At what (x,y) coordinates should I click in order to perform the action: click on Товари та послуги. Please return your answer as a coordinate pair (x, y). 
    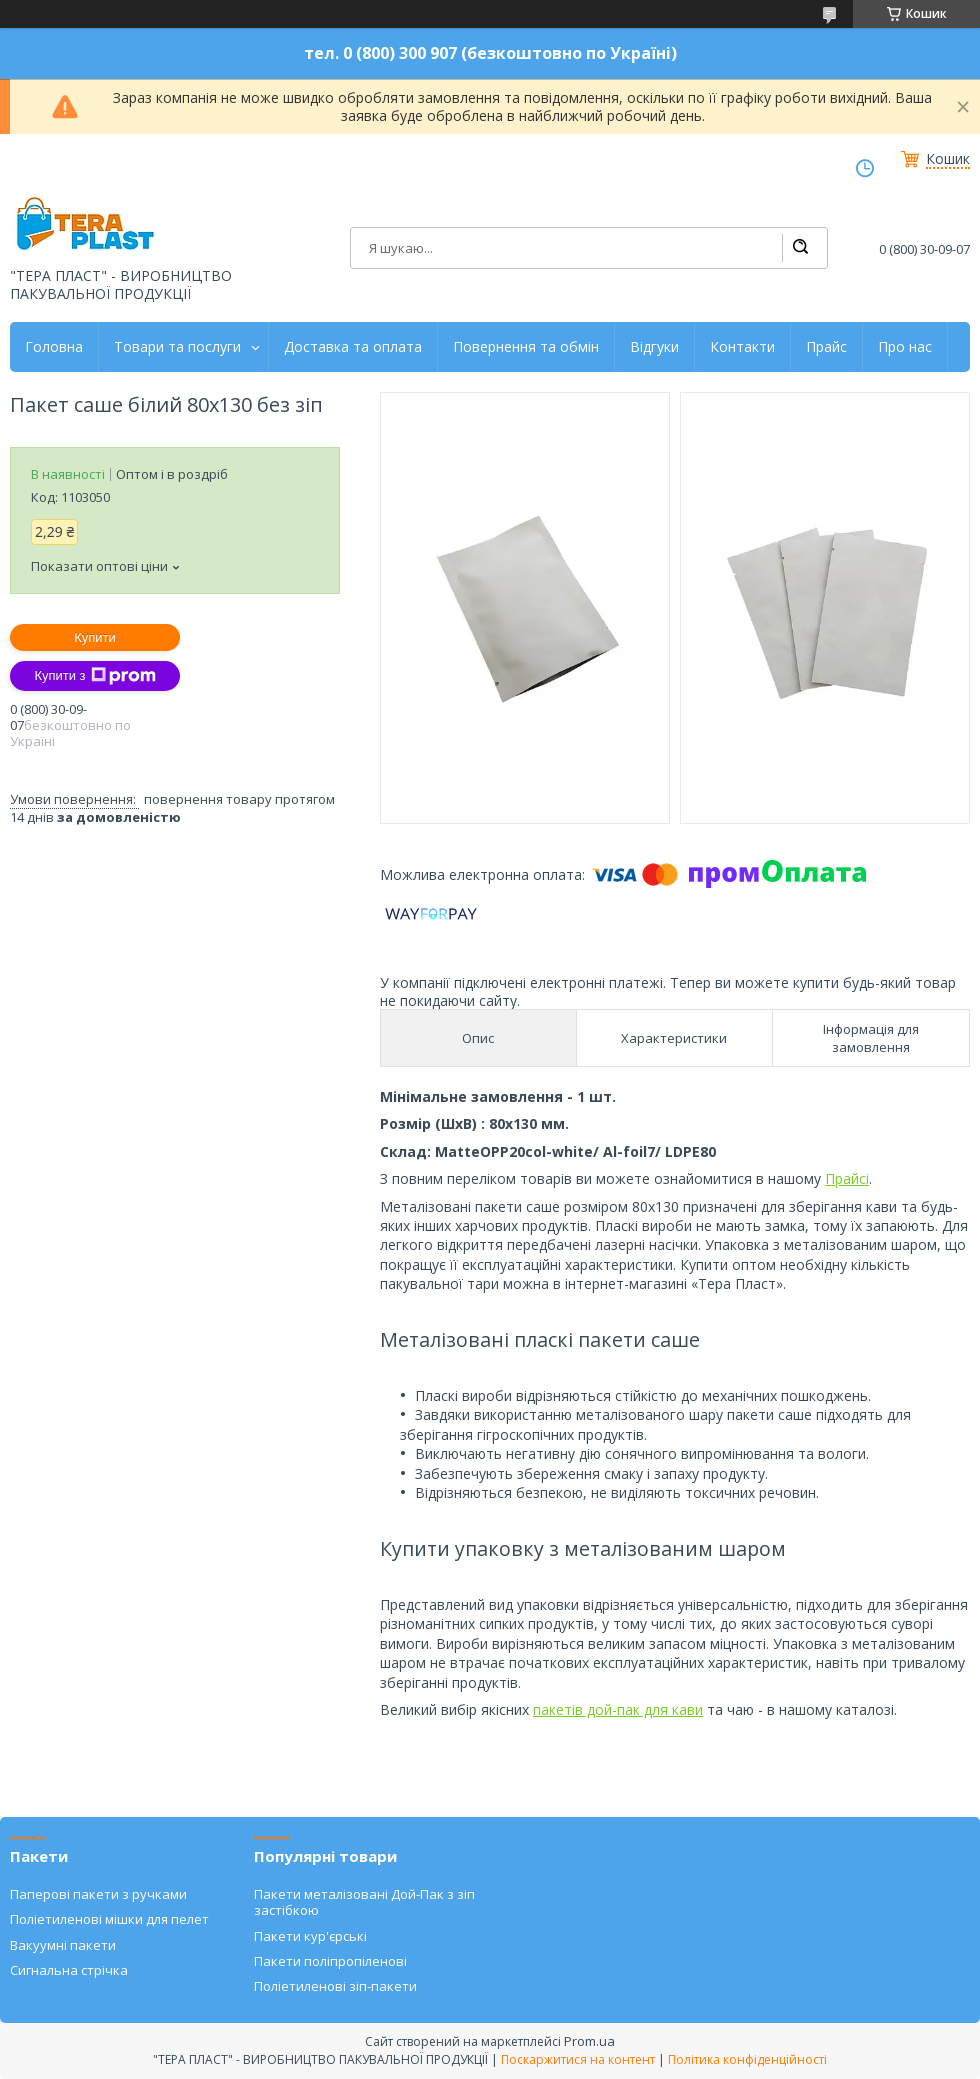
    Looking at the image, I should click on (177, 347).